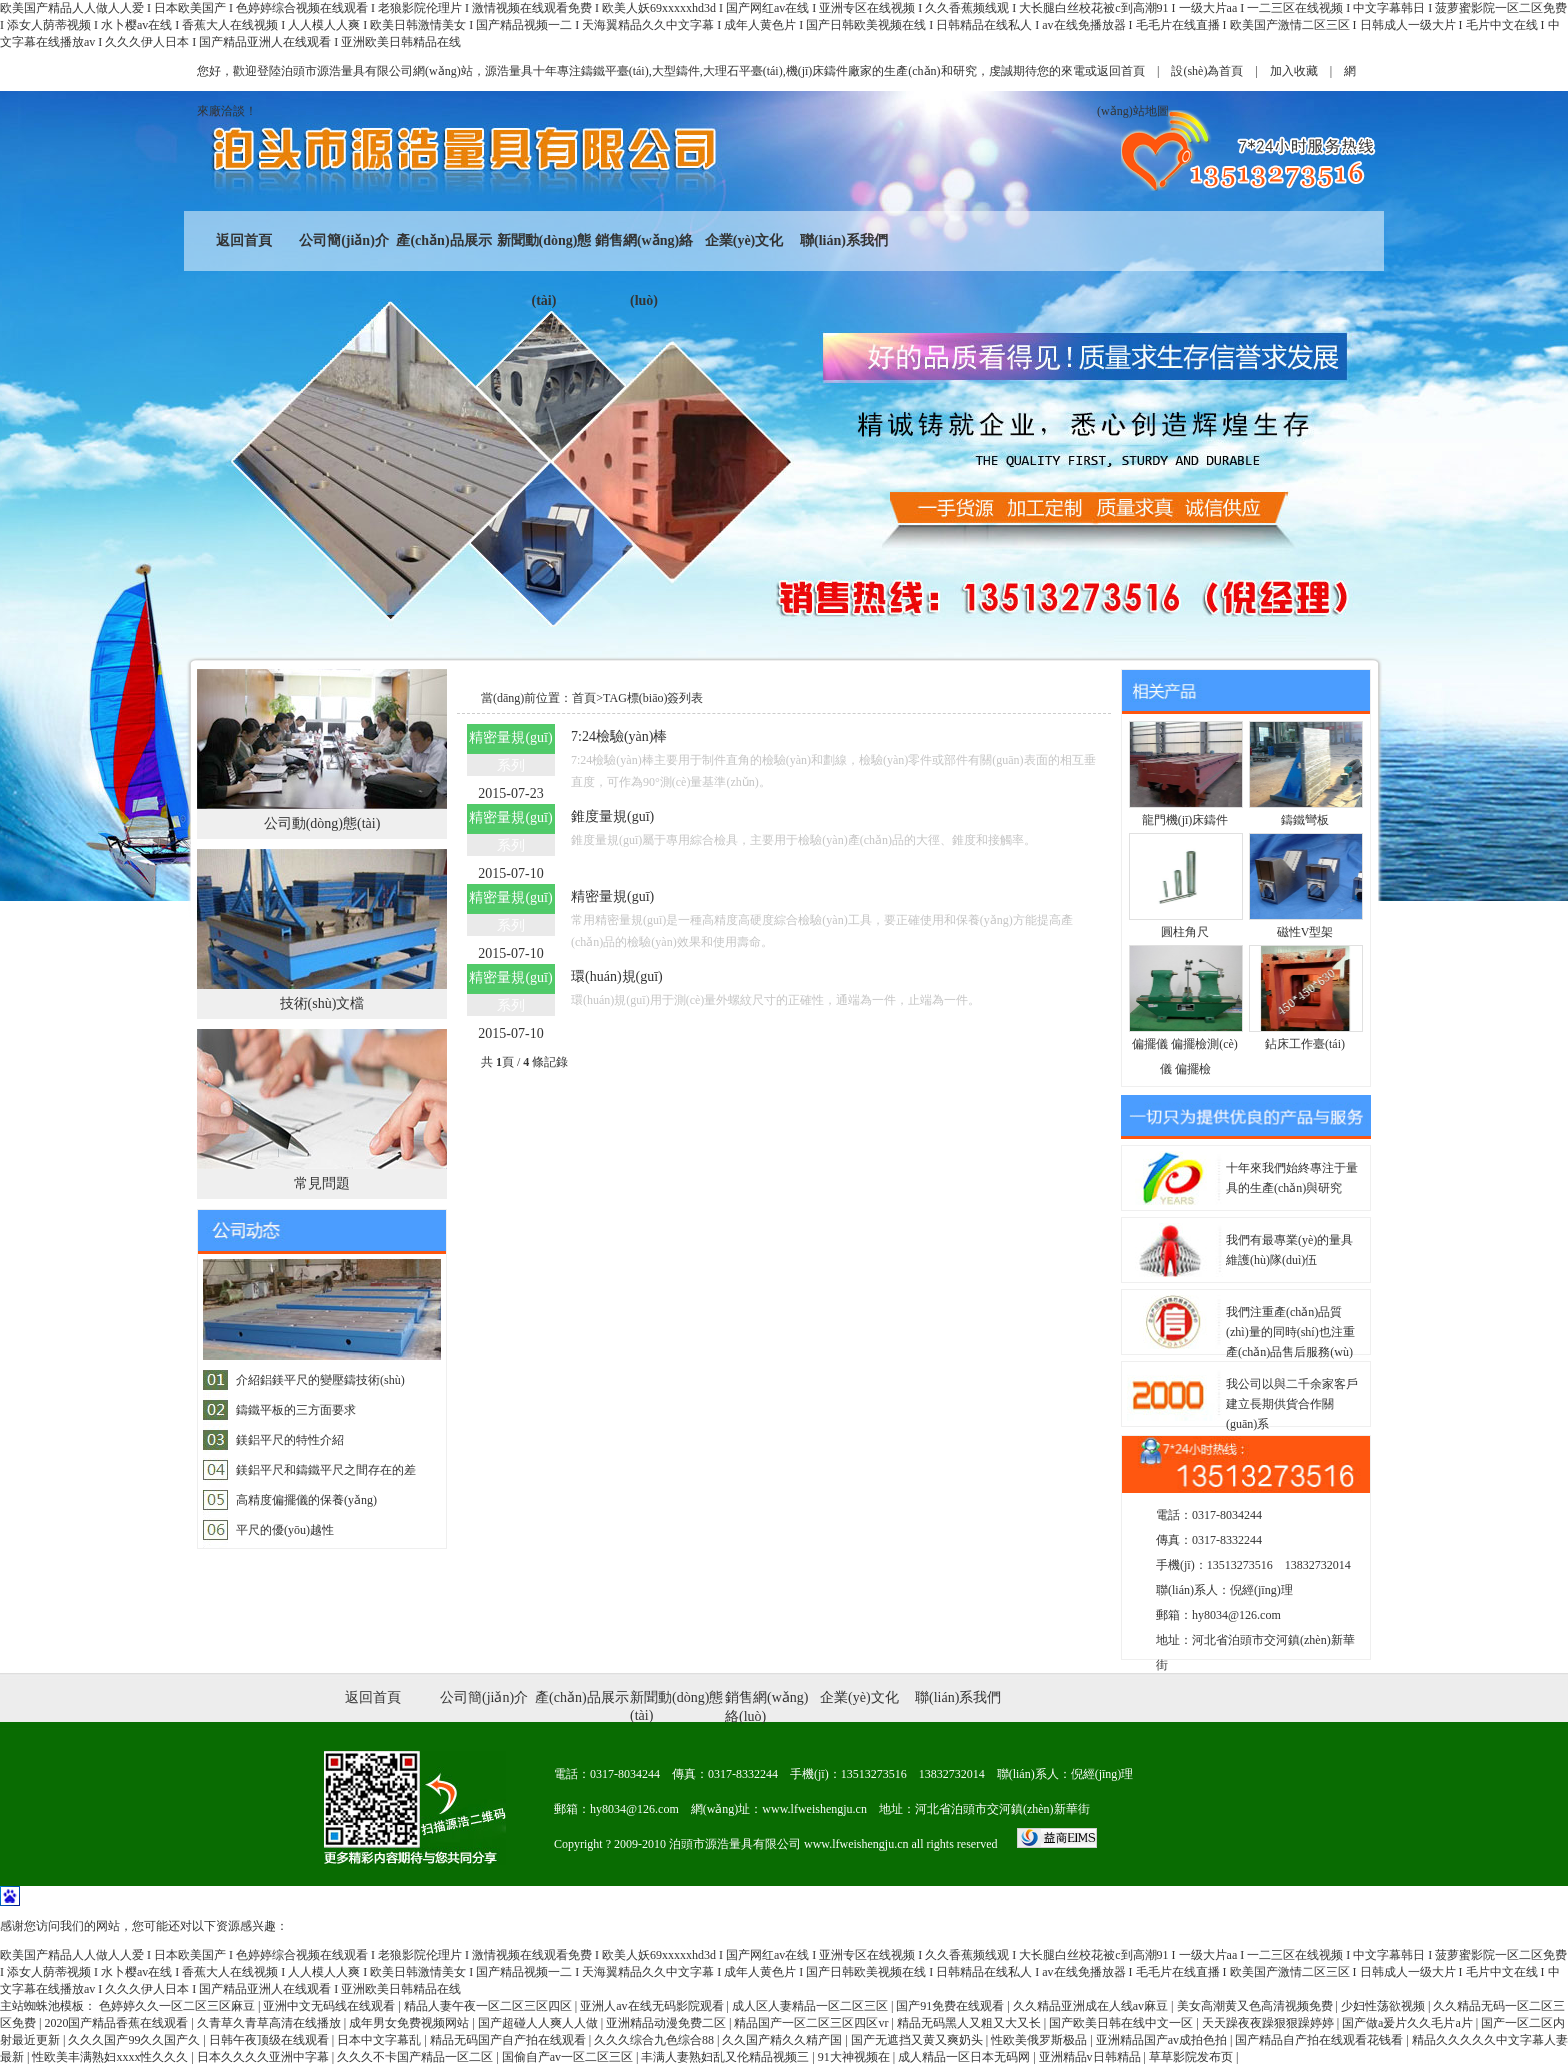 The height and width of the screenshot is (2066, 1568). I want to click on 少妇性荡欲视频, so click(1384, 2006).